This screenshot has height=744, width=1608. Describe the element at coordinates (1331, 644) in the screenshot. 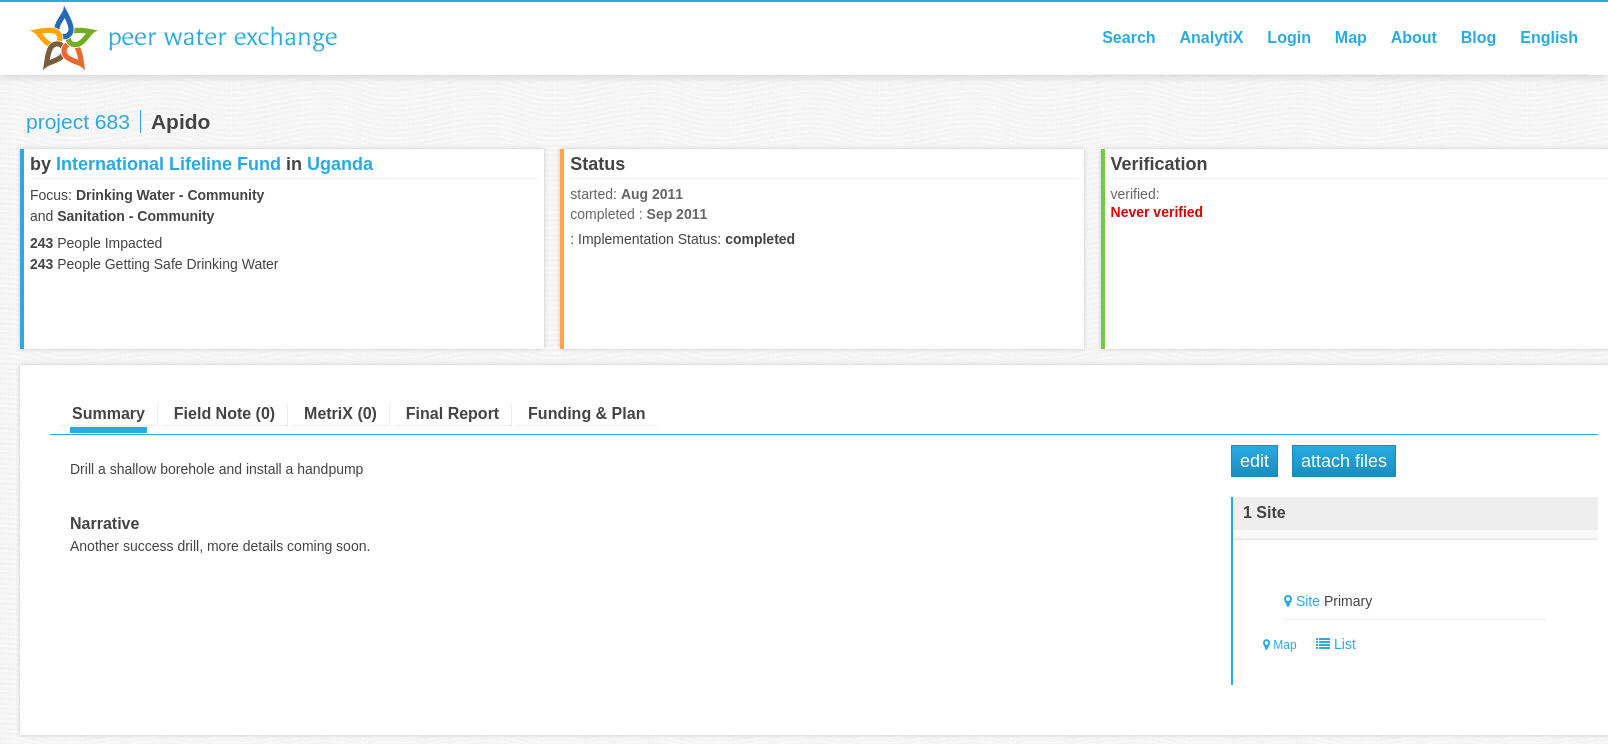

I see `List` at that location.